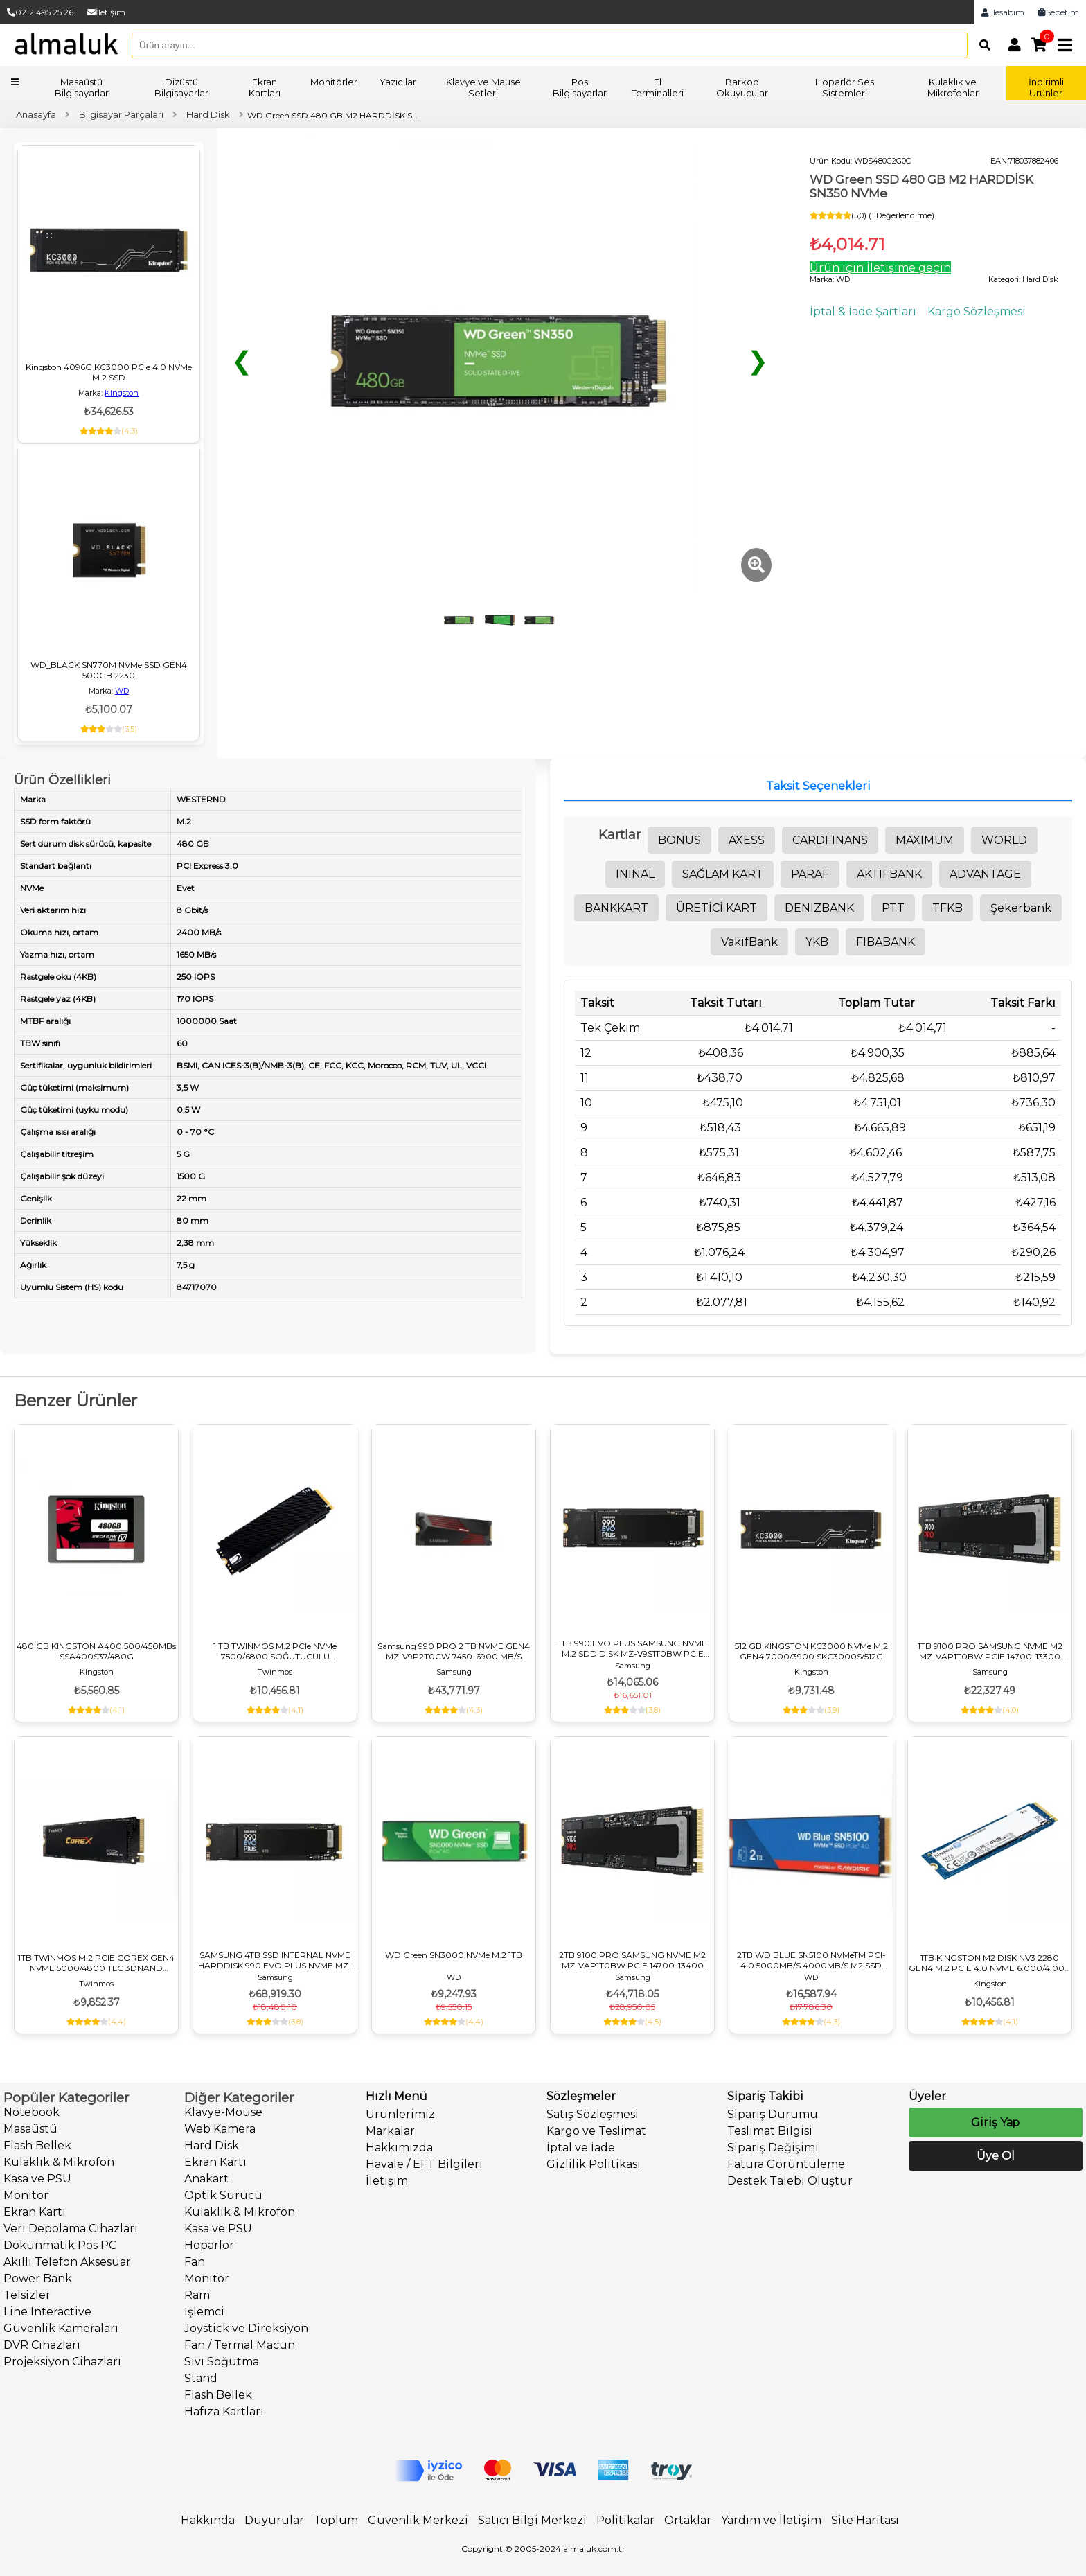 This screenshot has height=2576, width=1086. I want to click on Fan, so click(194, 2261).